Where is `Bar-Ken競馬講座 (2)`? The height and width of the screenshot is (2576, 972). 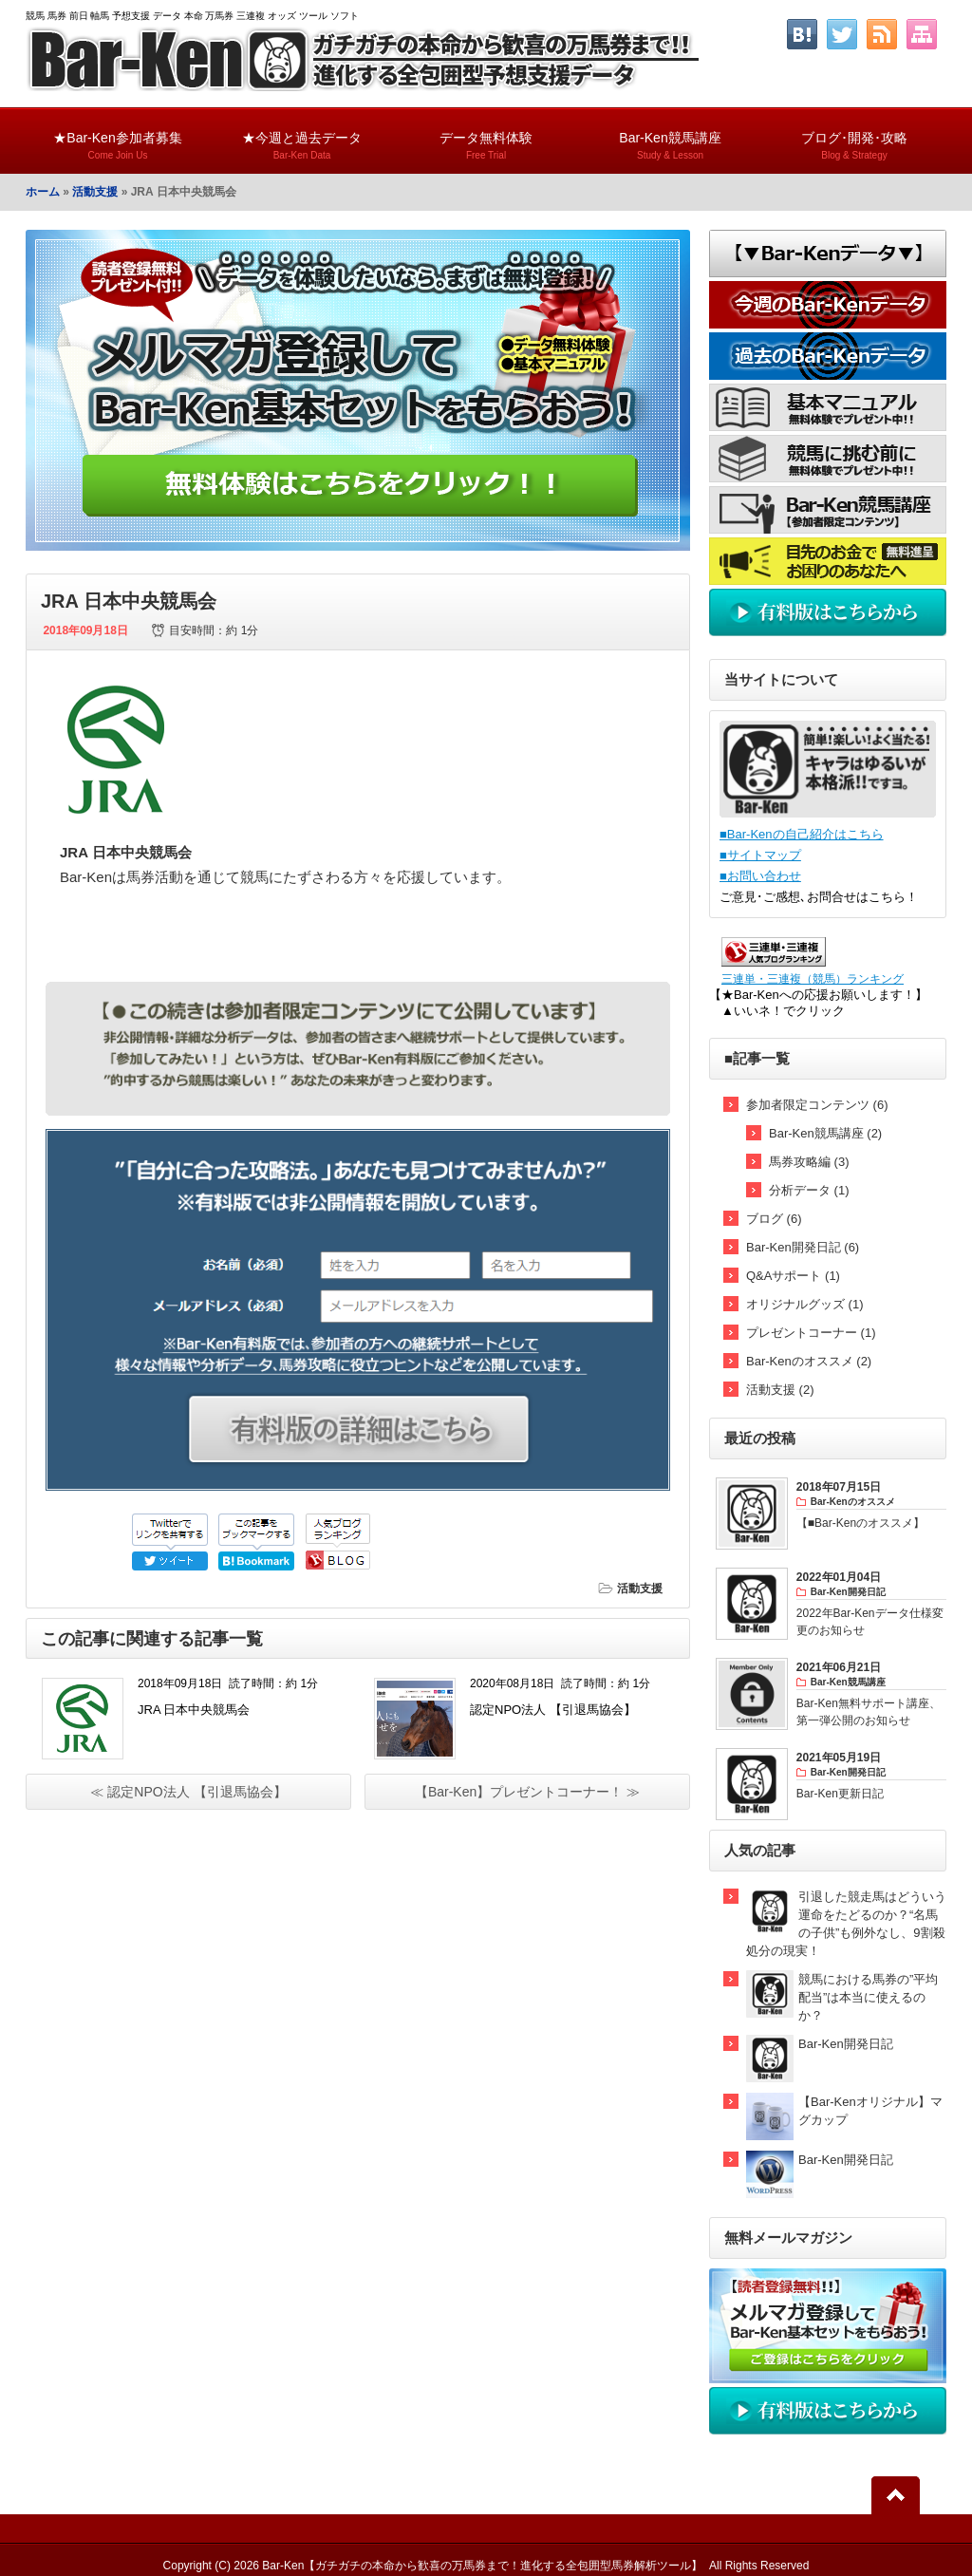
Bar-Ken競馬講座 (2) is located at coordinates (825, 1133).